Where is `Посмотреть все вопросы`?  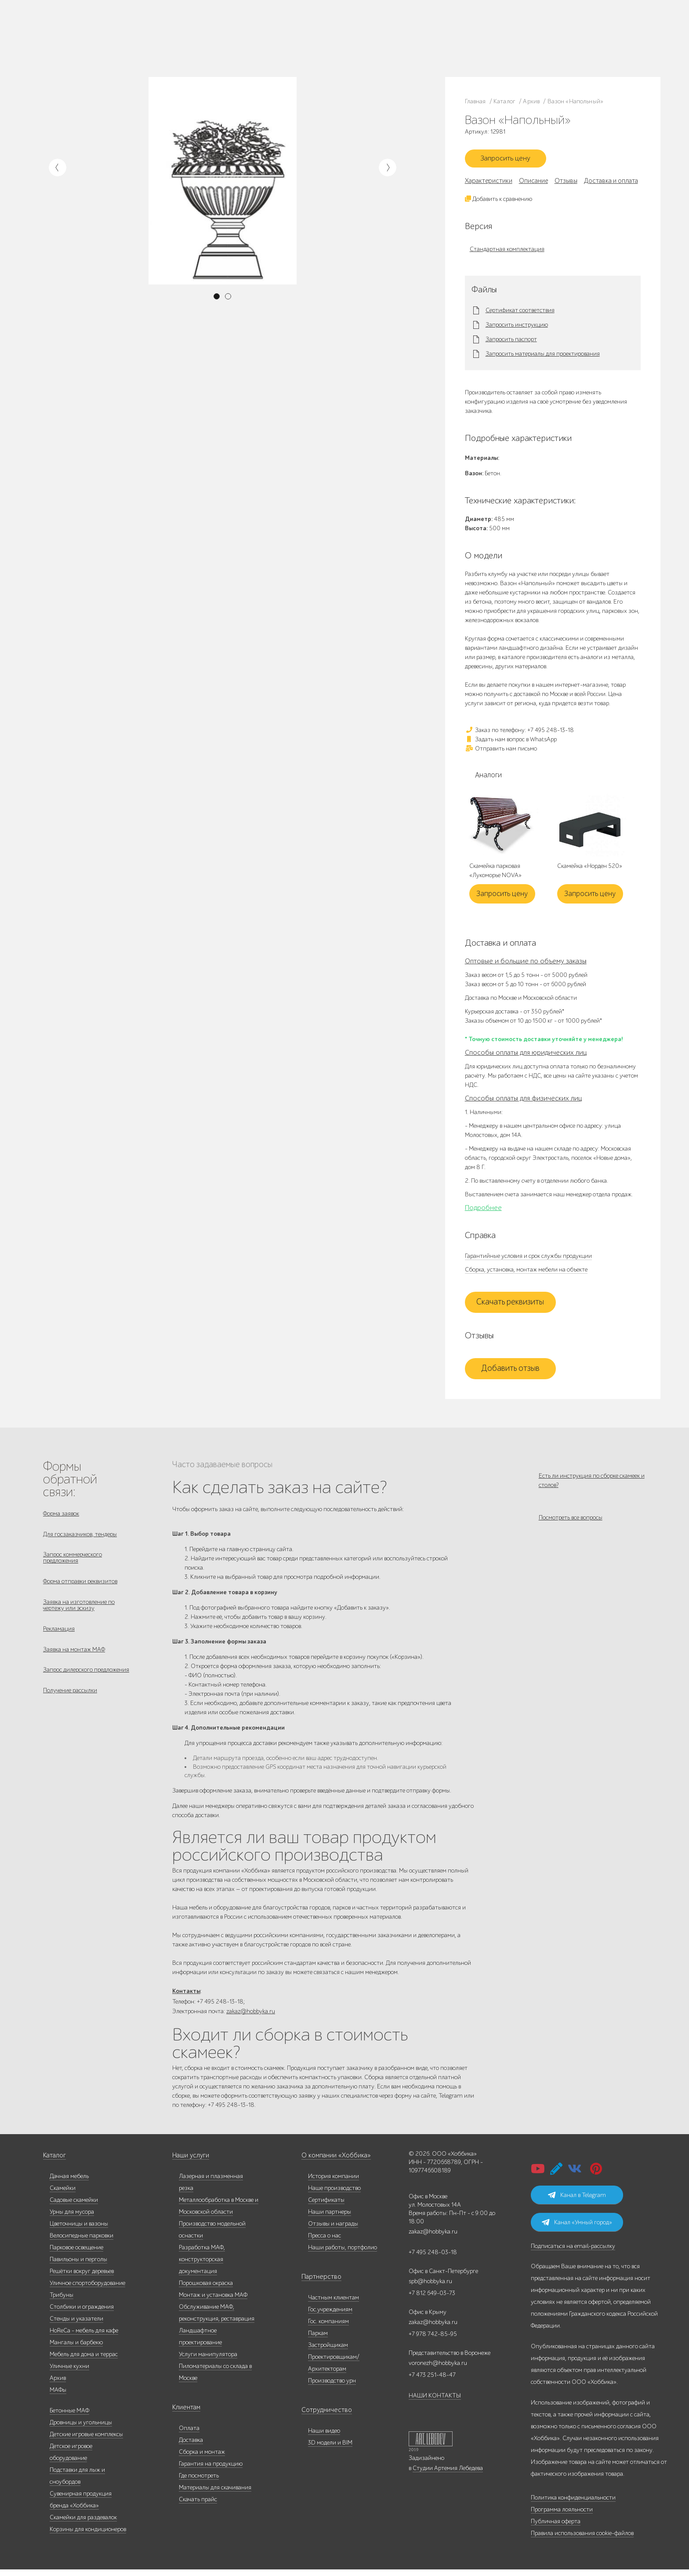 Посмотреть все вопросы is located at coordinates (570, 1526).